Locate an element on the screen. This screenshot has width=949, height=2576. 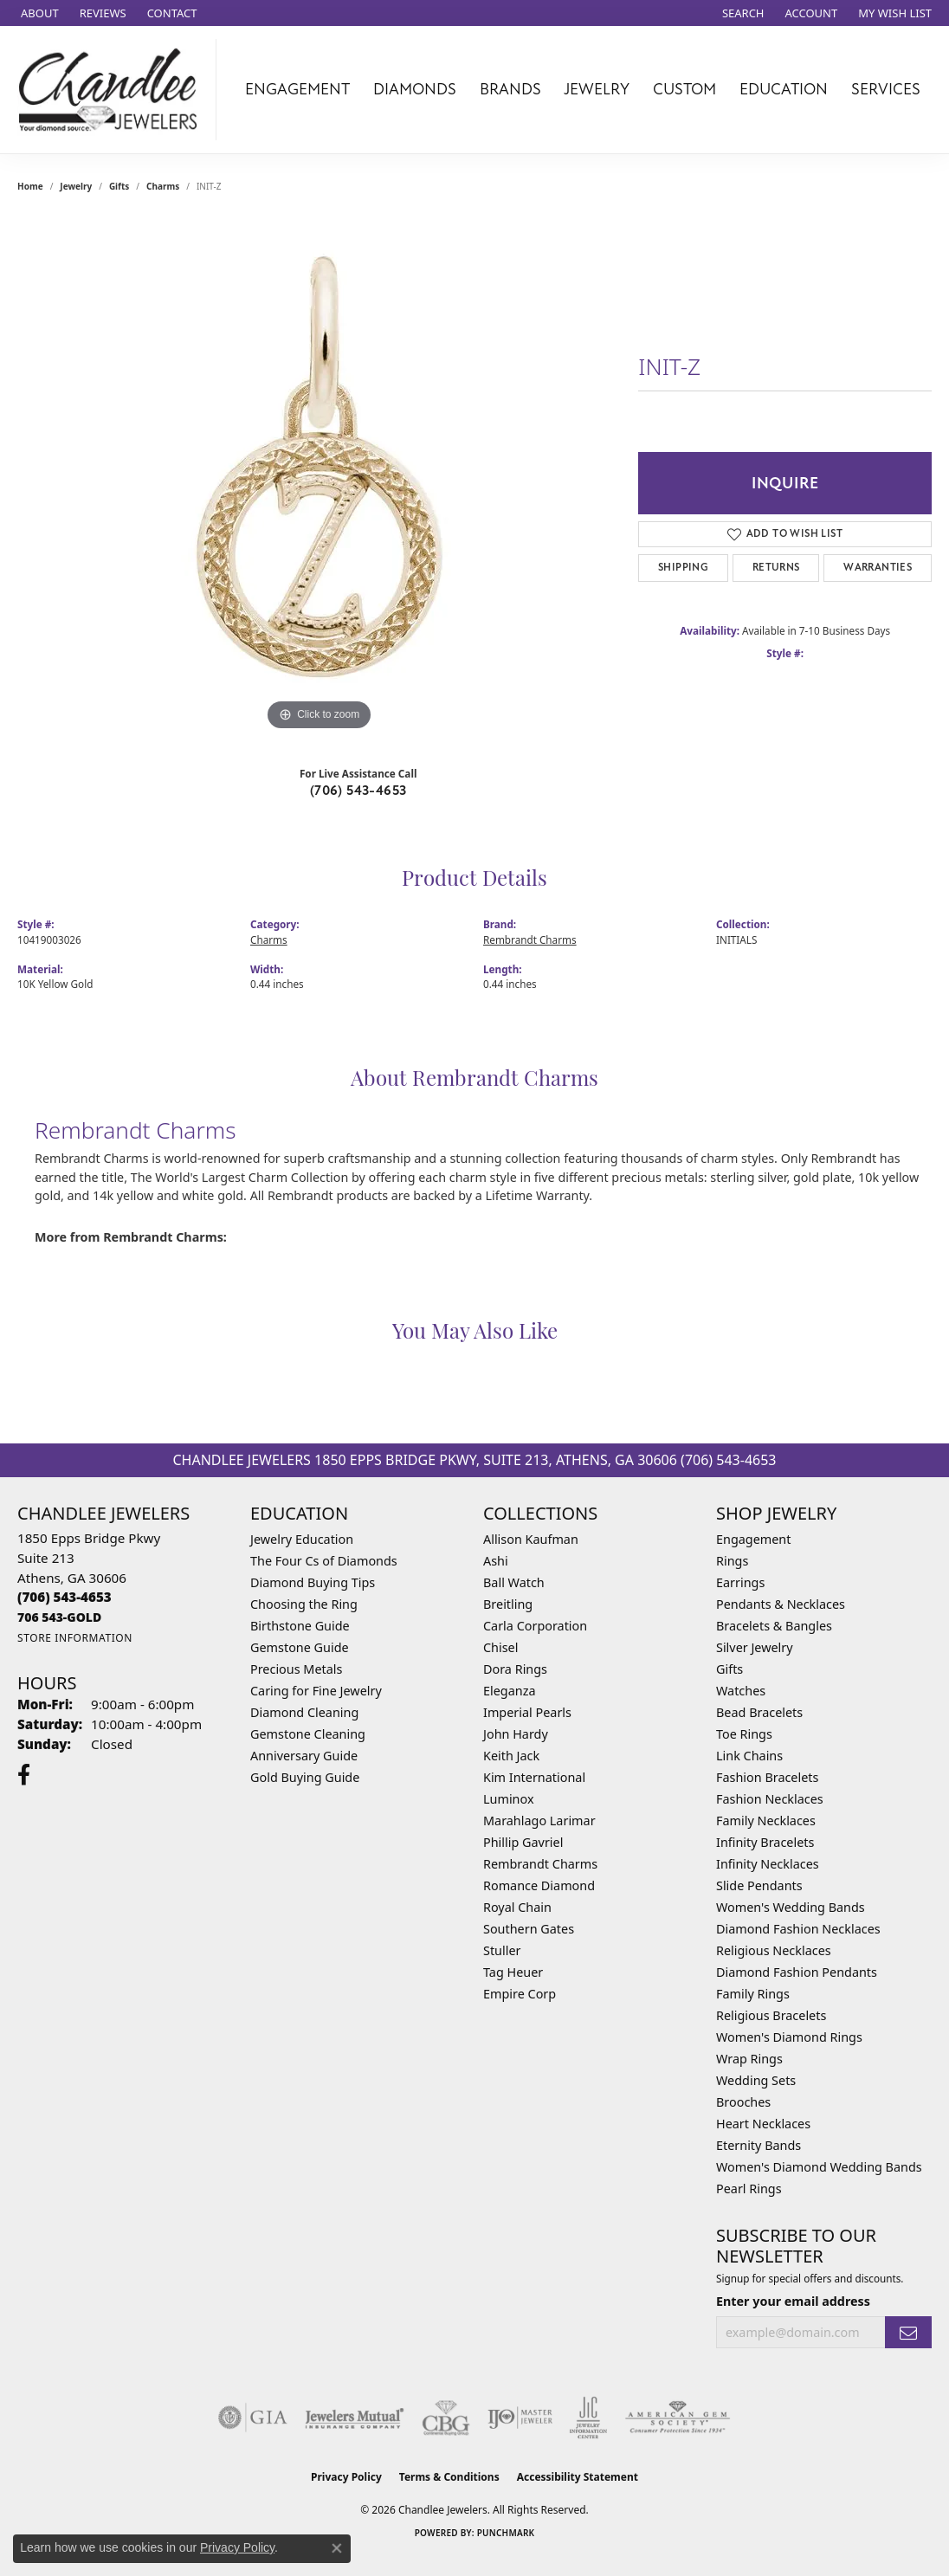
Infinity Bracelets [menuitem] is located at coordinates (765, 1842).